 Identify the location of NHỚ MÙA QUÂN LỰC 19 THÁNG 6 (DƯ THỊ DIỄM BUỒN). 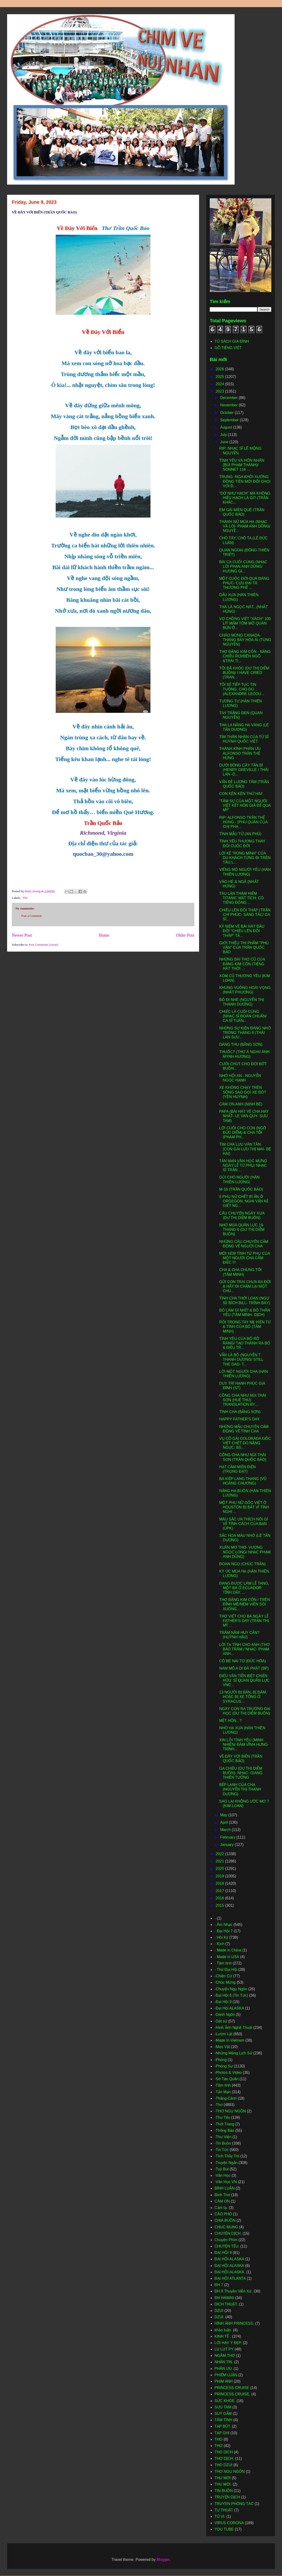
(241, 1229).